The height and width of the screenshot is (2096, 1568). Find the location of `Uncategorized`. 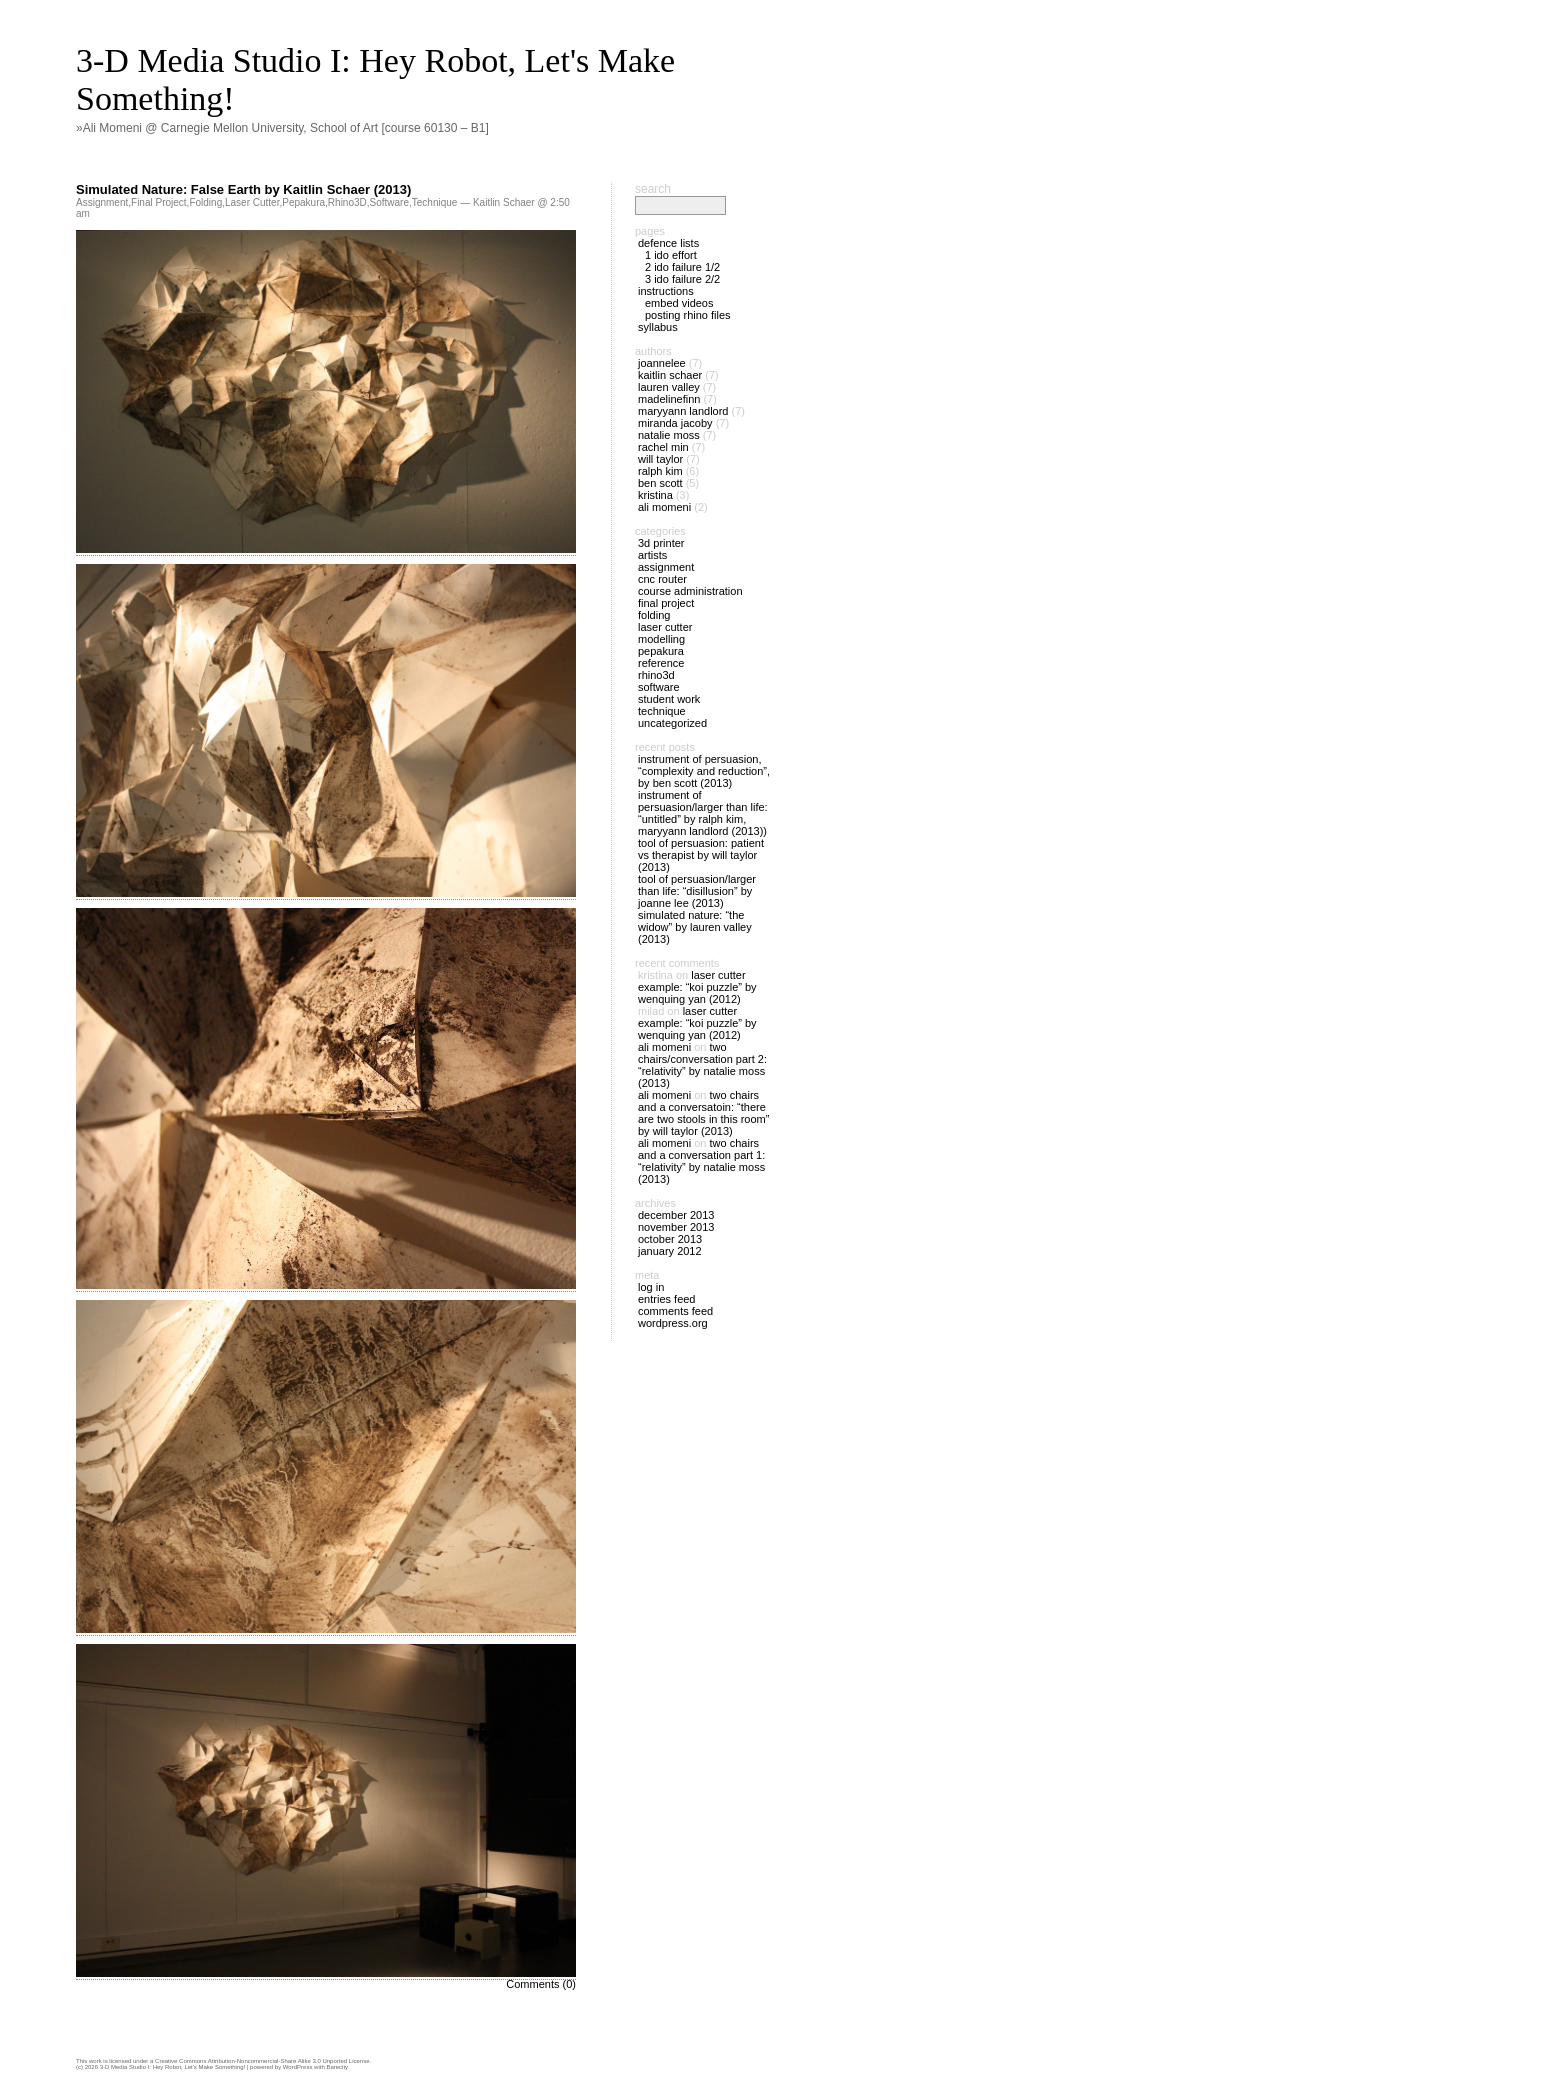

Uncategorized is located at coordinates (672, 723).